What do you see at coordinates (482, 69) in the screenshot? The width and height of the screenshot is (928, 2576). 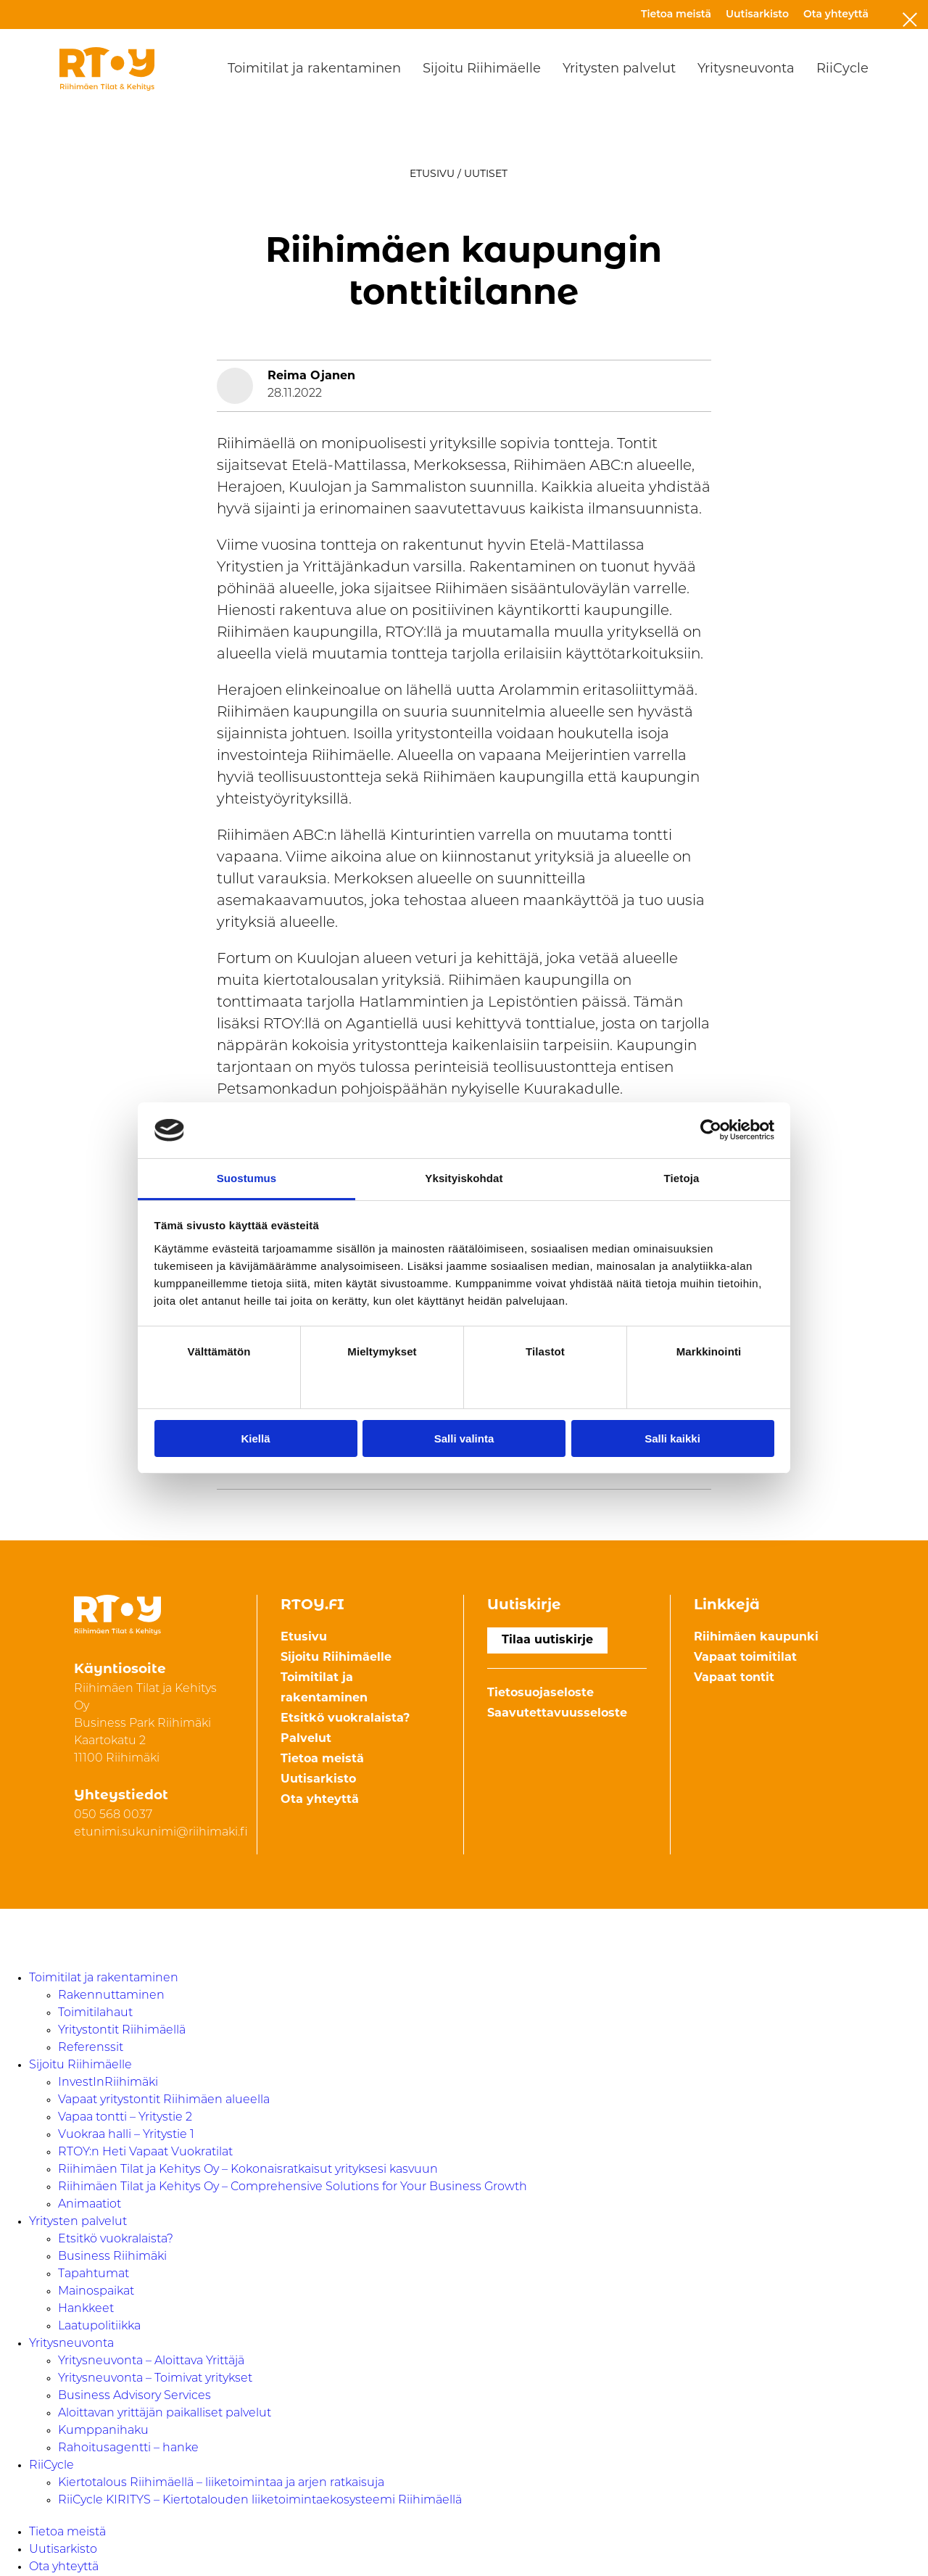 I see `Sijoitu Riihimäelle` at bounding box center [482, 69].